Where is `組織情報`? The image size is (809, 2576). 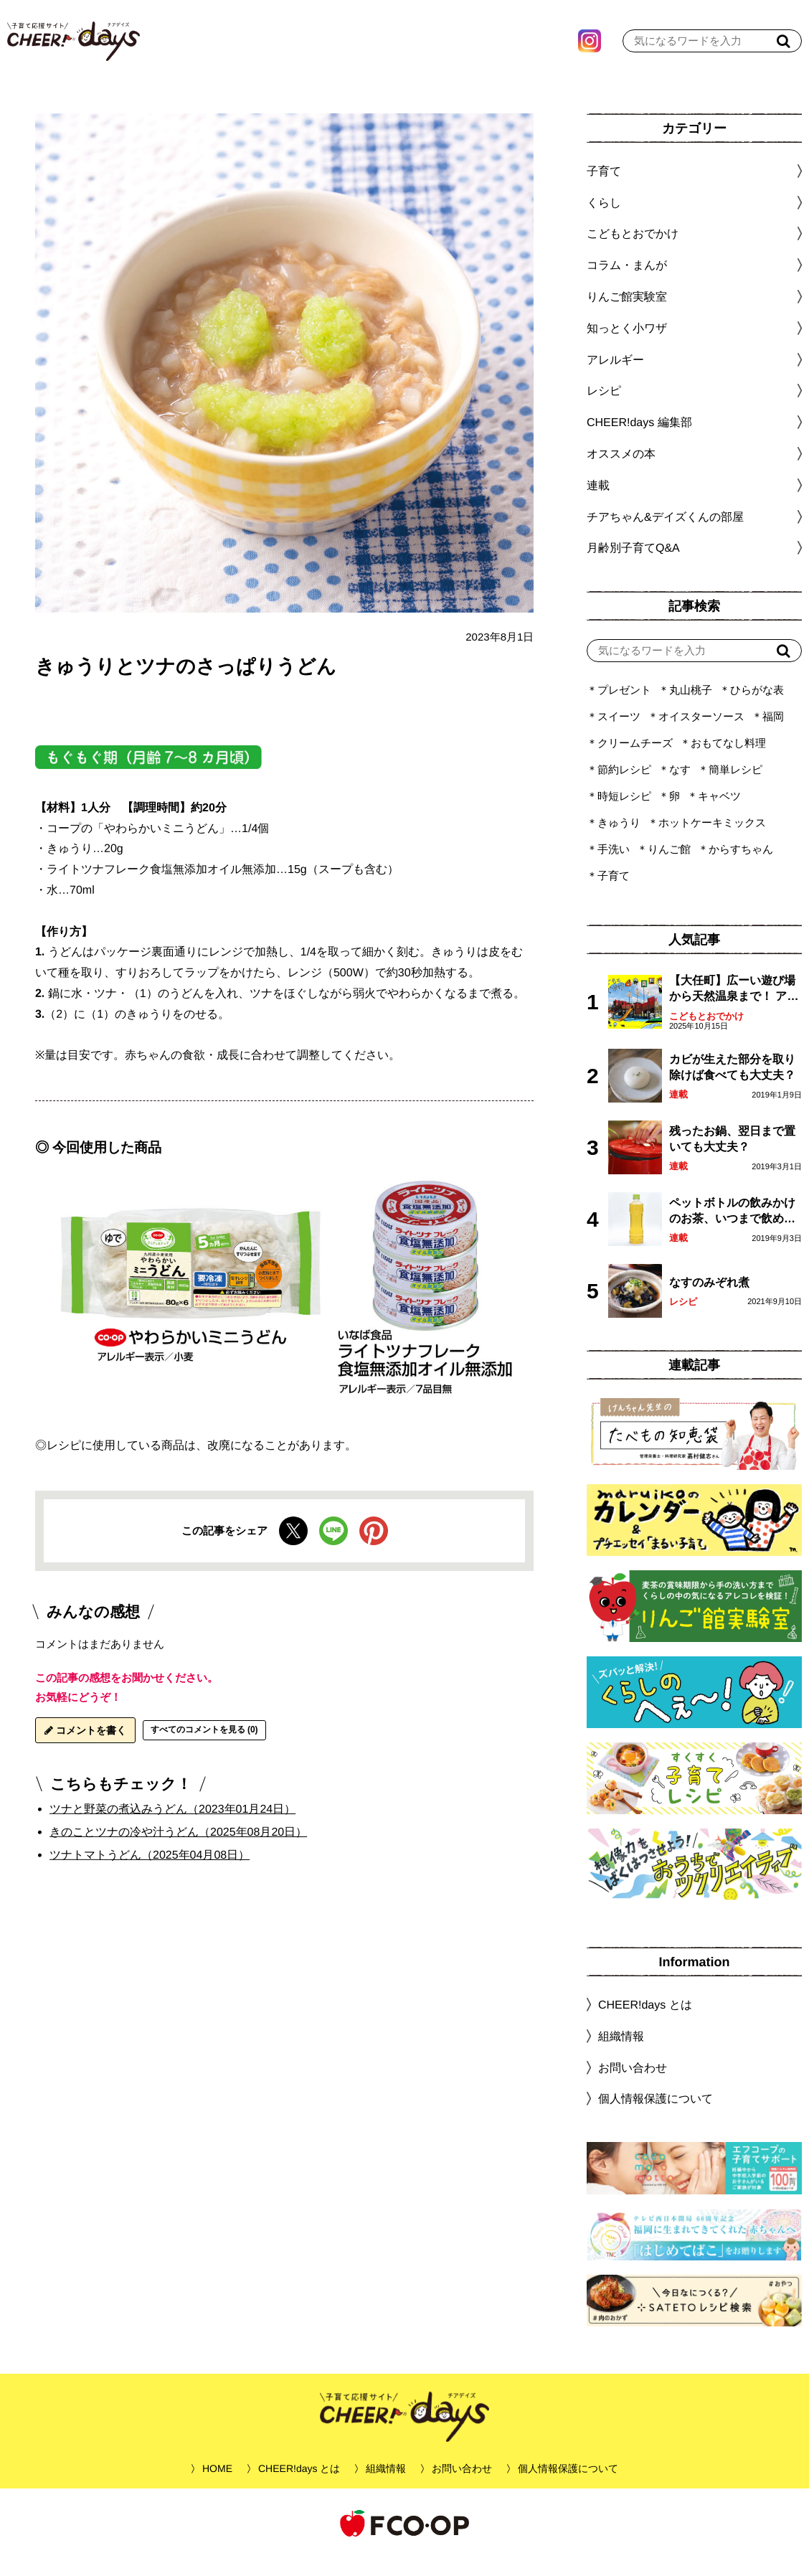
組織情報 is located at coordinates (621, 2054).